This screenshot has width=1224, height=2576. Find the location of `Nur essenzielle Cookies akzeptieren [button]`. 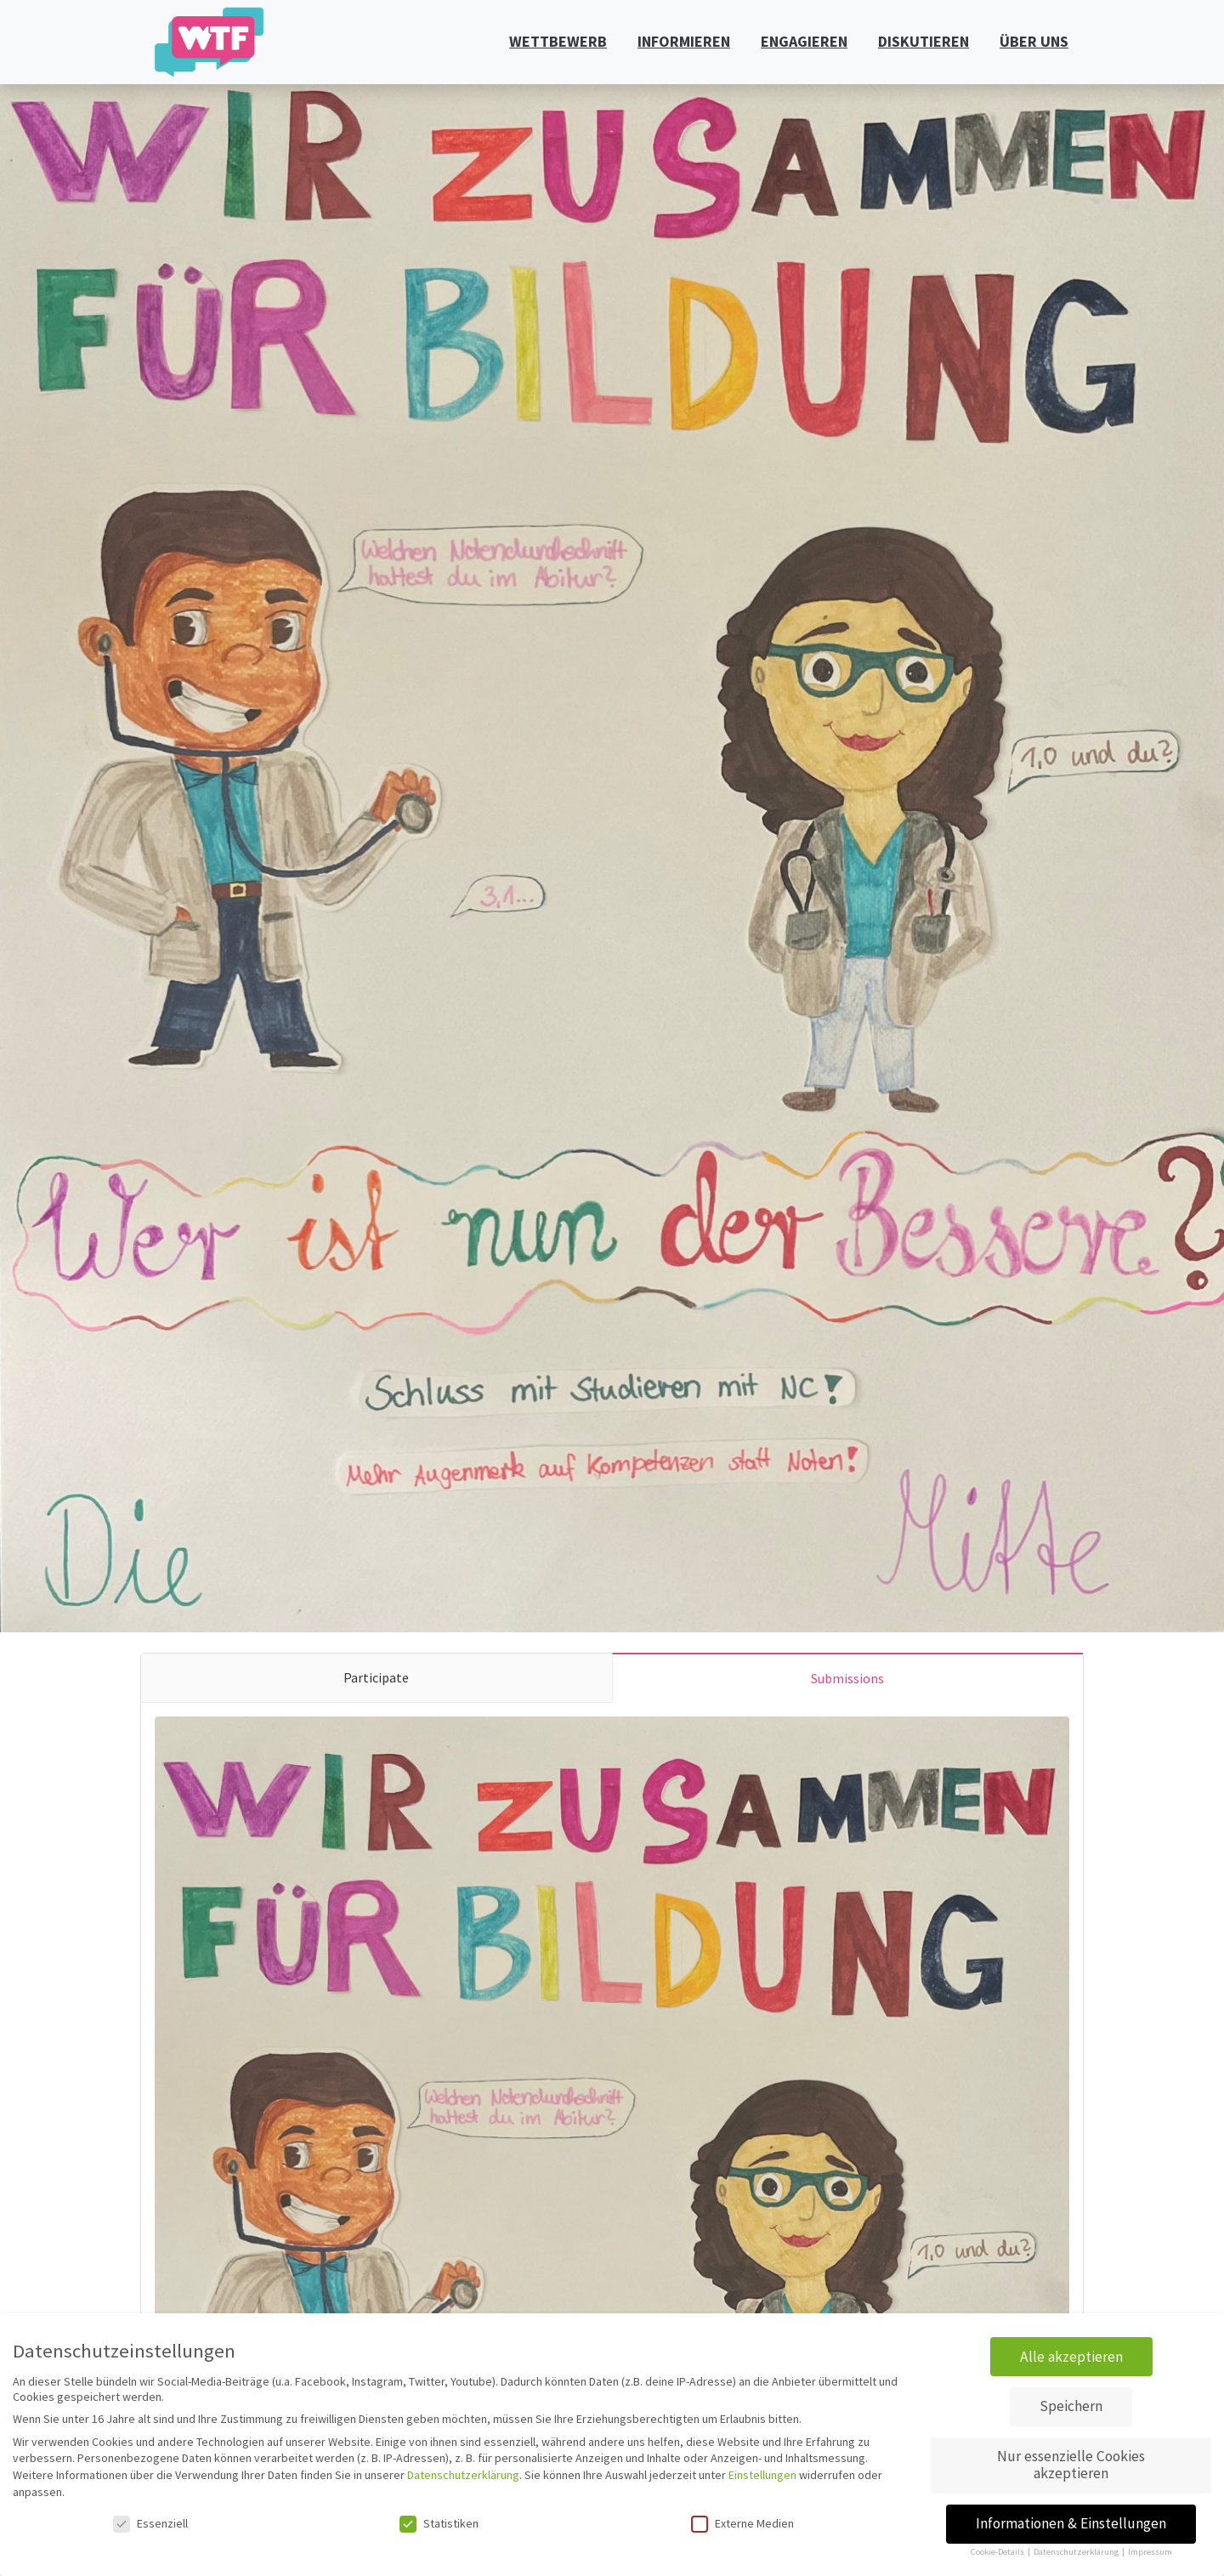

Nur essenzielle Cookies akzeptieren [button] is located at coordinates (1071, 2464).